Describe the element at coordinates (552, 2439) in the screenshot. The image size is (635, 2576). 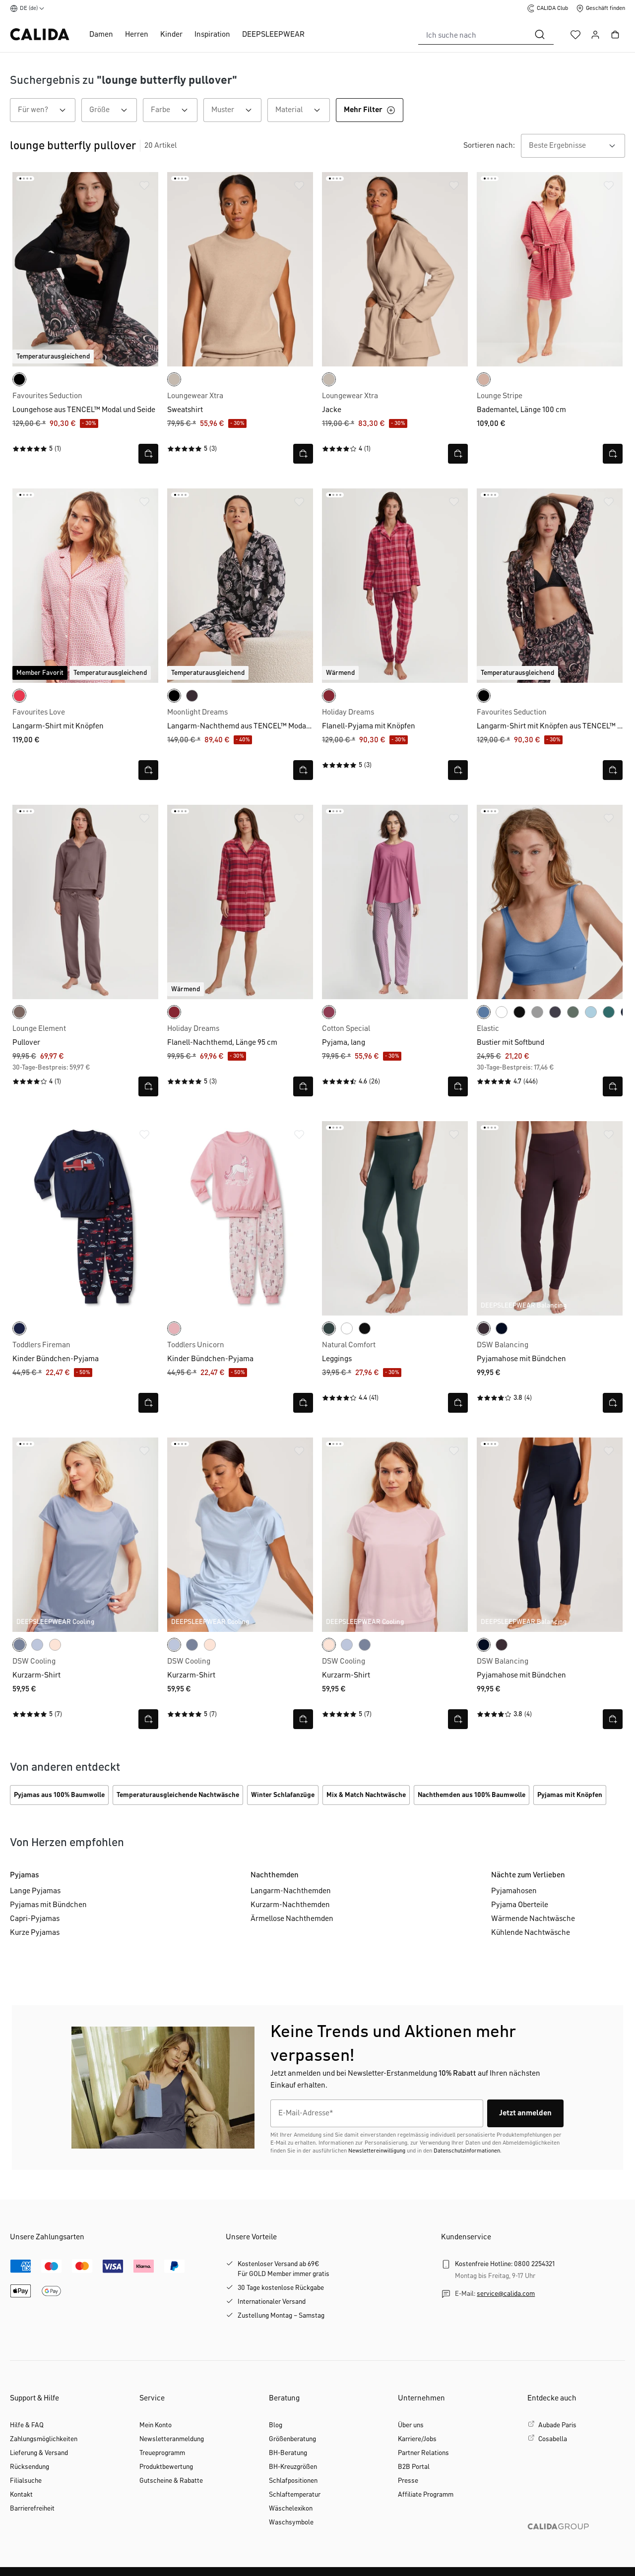
I see `Cosabella` at that location.